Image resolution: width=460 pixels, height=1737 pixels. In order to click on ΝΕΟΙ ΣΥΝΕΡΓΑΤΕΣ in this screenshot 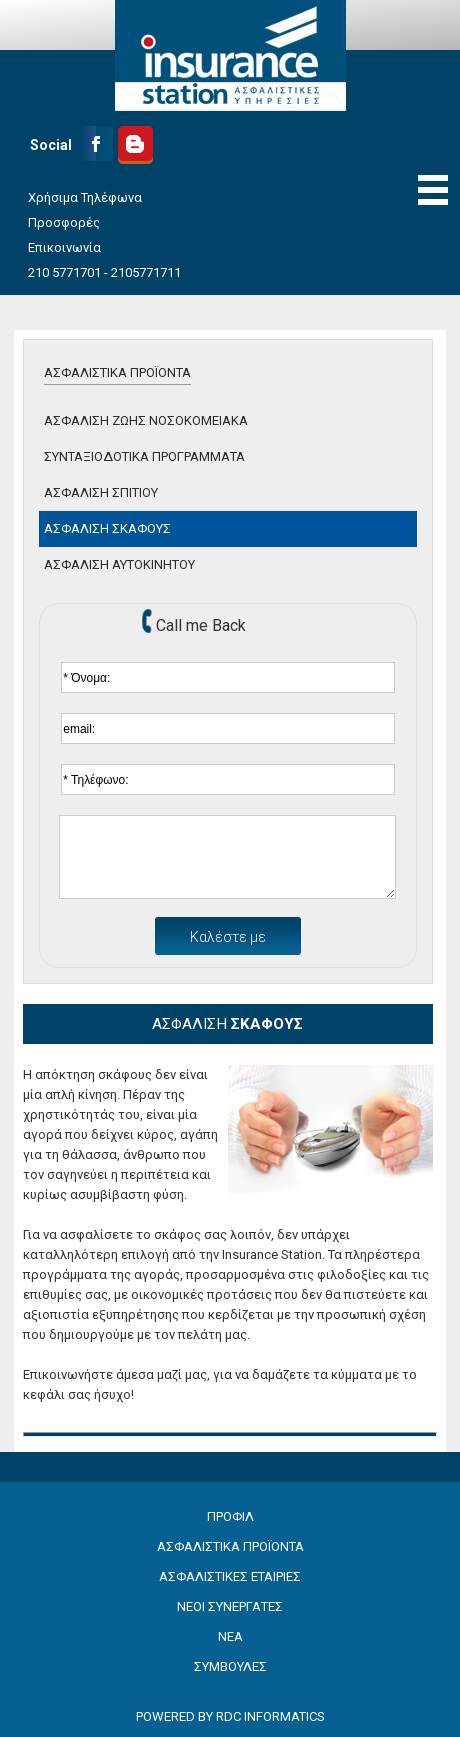, I will do `click(230, 1606)`.